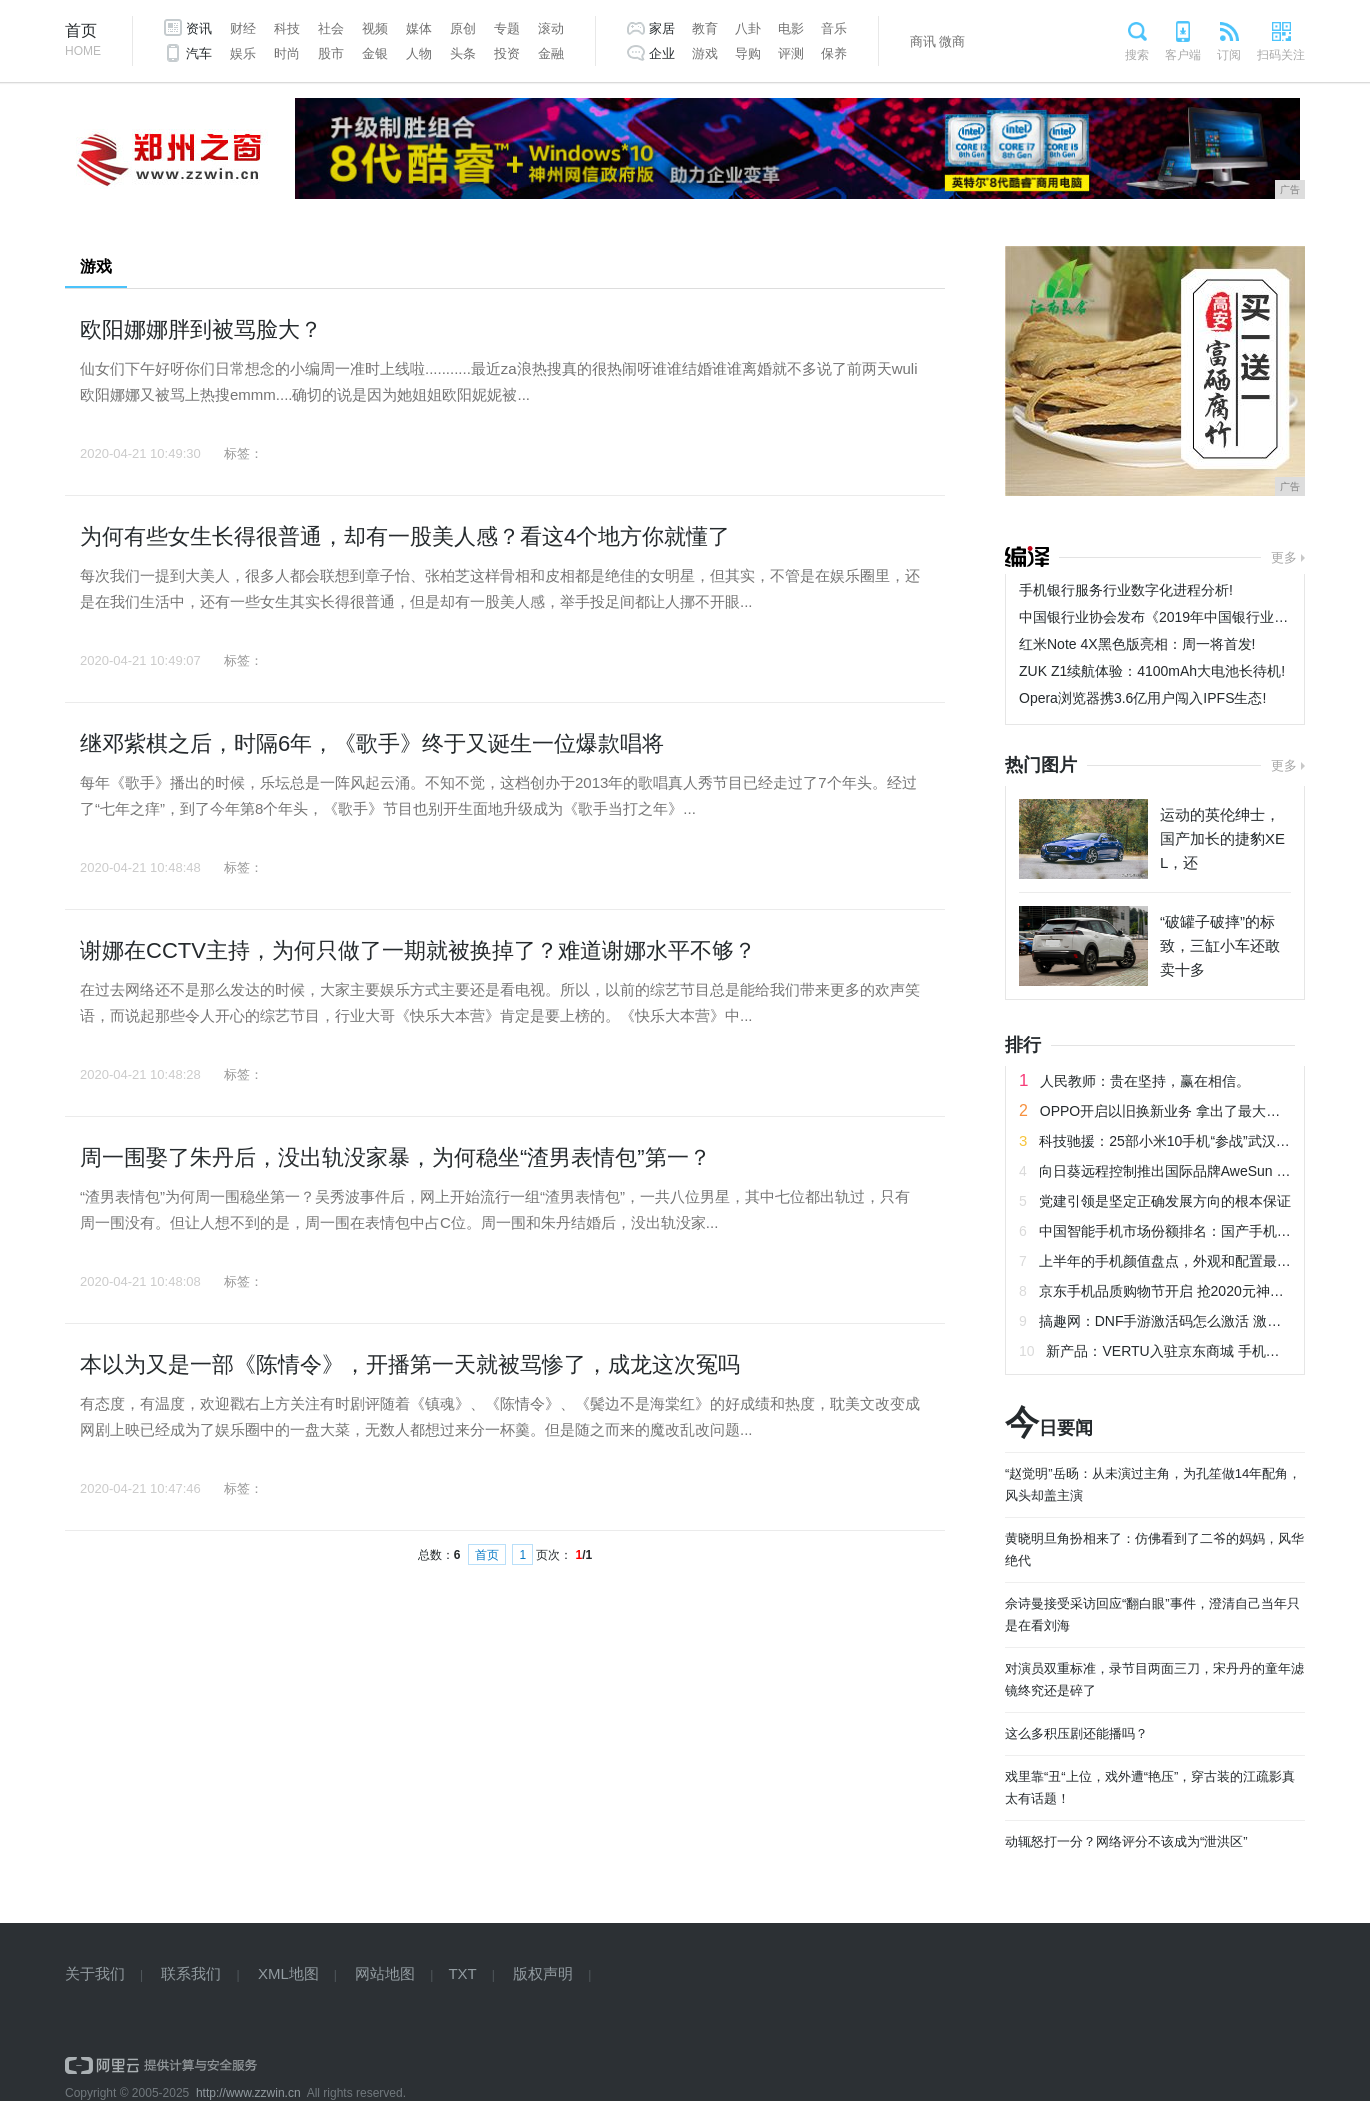  What do you see at coordinates (419, 28) in the screenshot?
I see `媒体` at bounding box center [419, 28].